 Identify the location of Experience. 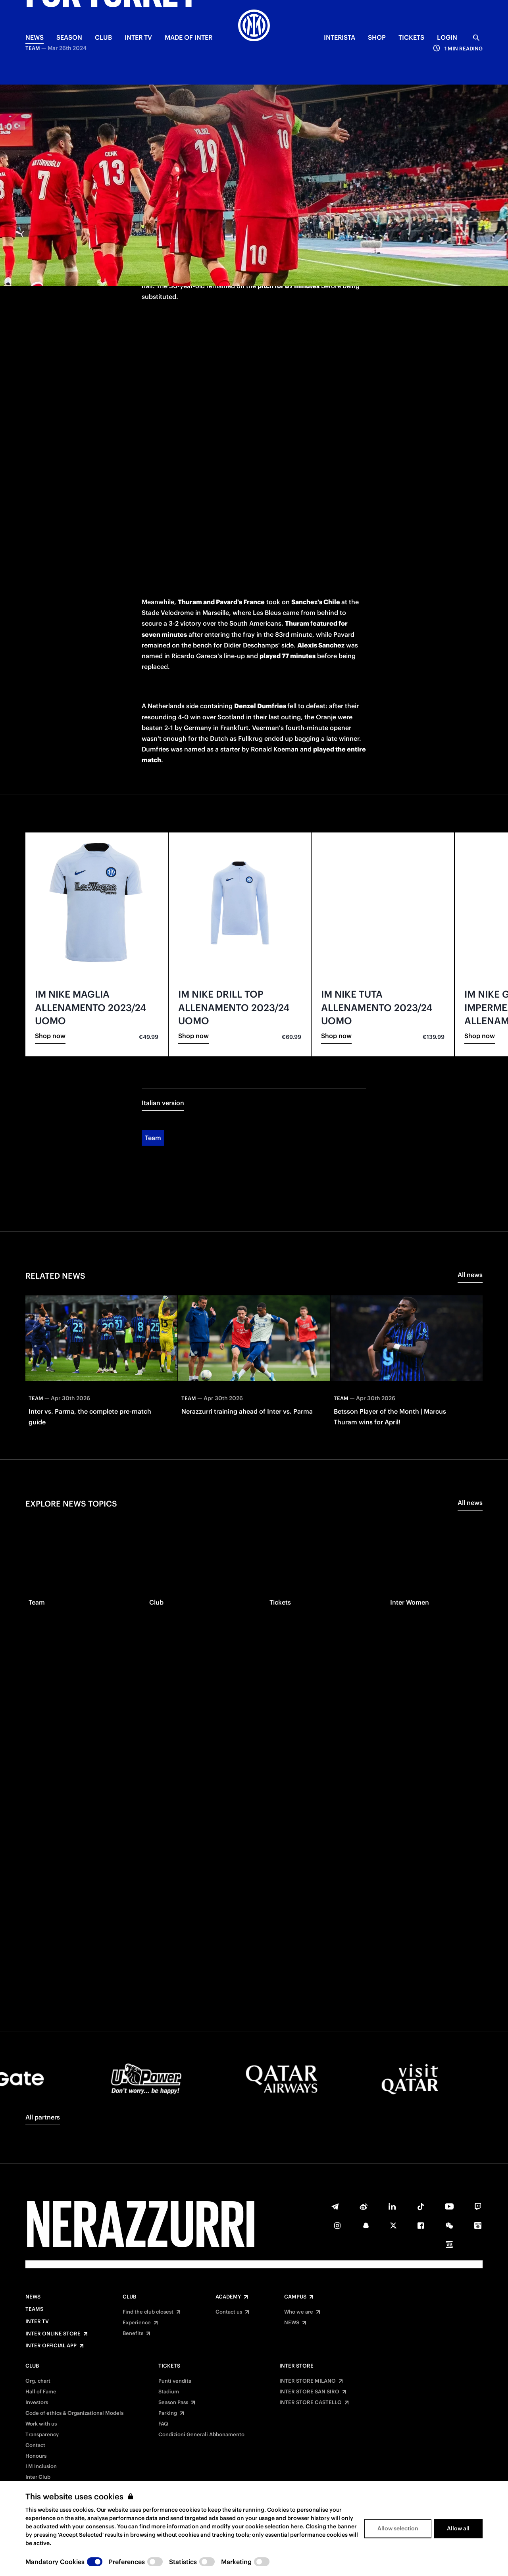
(137, 2323).